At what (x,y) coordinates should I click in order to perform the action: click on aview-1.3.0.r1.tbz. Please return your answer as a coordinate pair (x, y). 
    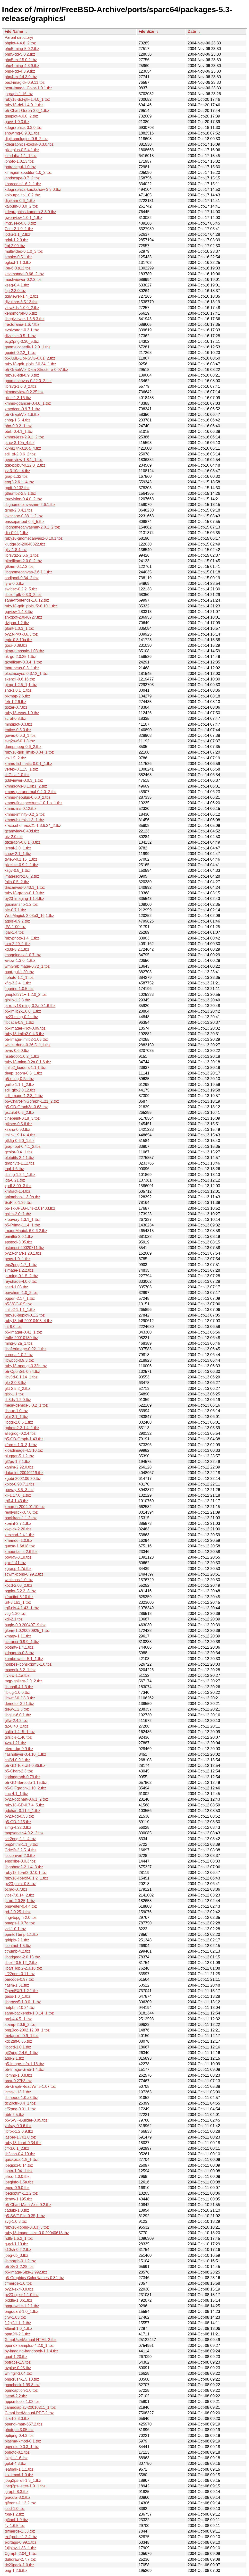
    Looking at the image, I should click on (20, 960).